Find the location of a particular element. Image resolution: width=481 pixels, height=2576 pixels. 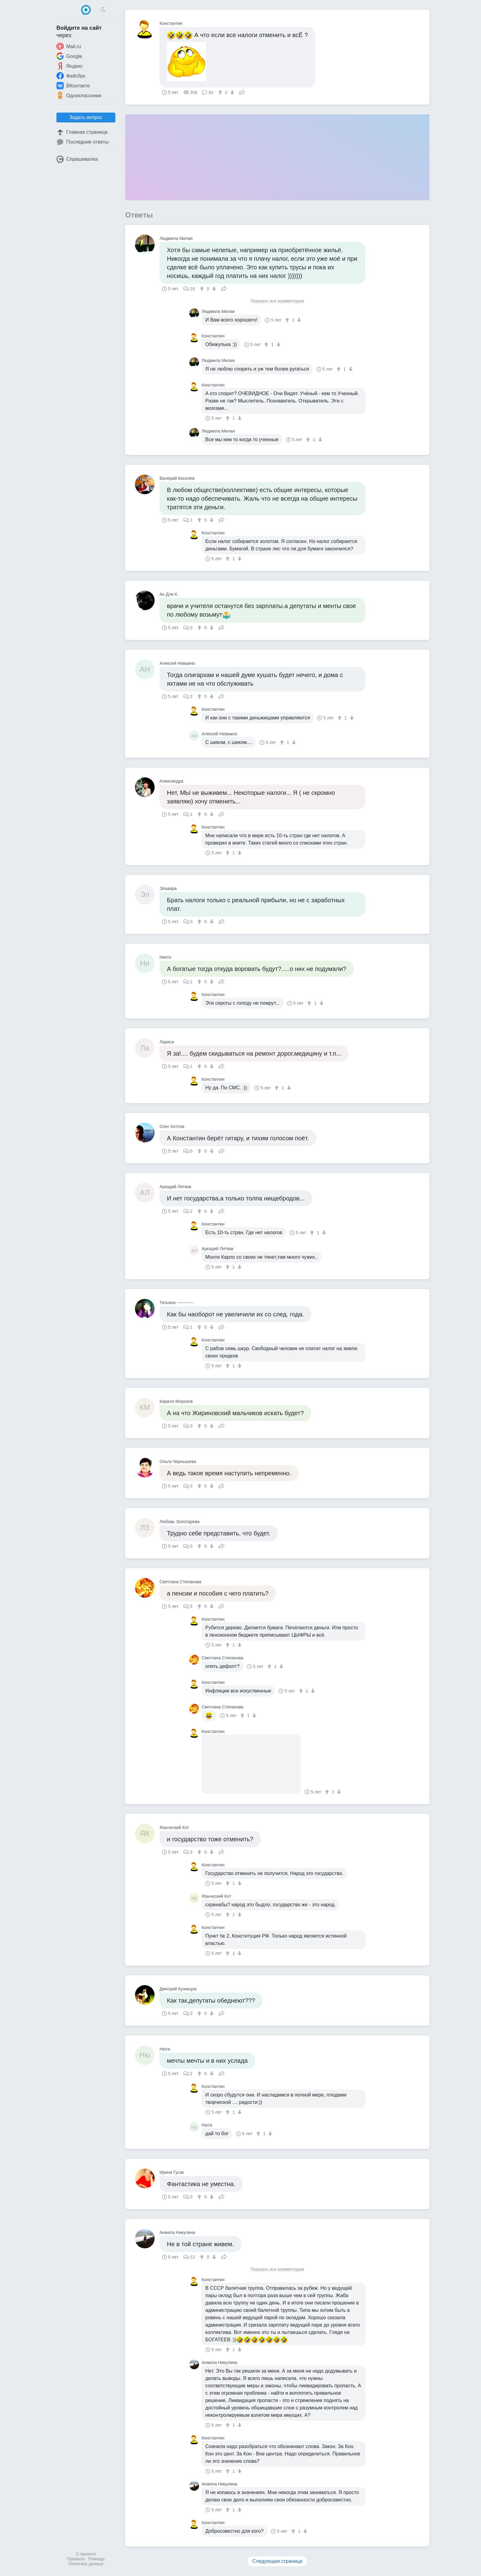

Спрашивалка is located at coordinates (77, 159).